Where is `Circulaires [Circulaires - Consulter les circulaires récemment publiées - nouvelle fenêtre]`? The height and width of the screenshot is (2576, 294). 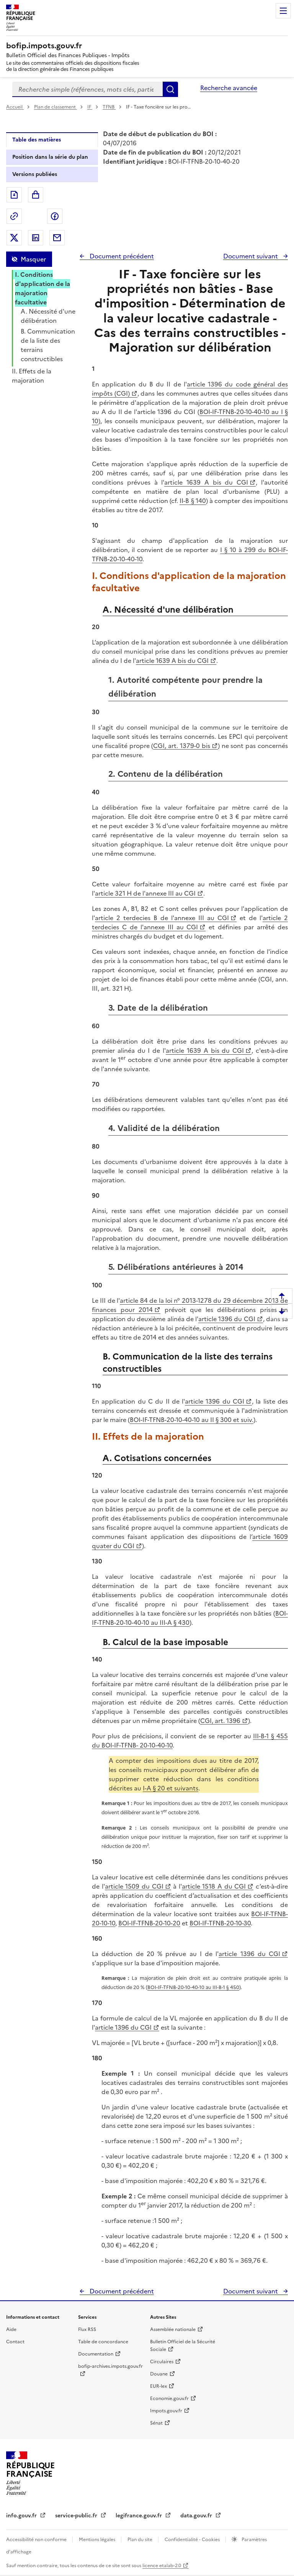 Circulaires [Circulaires - Consulter les circulaires récemment publiées - nouvelle fenêtre] is located at coordinates (161, 2361).